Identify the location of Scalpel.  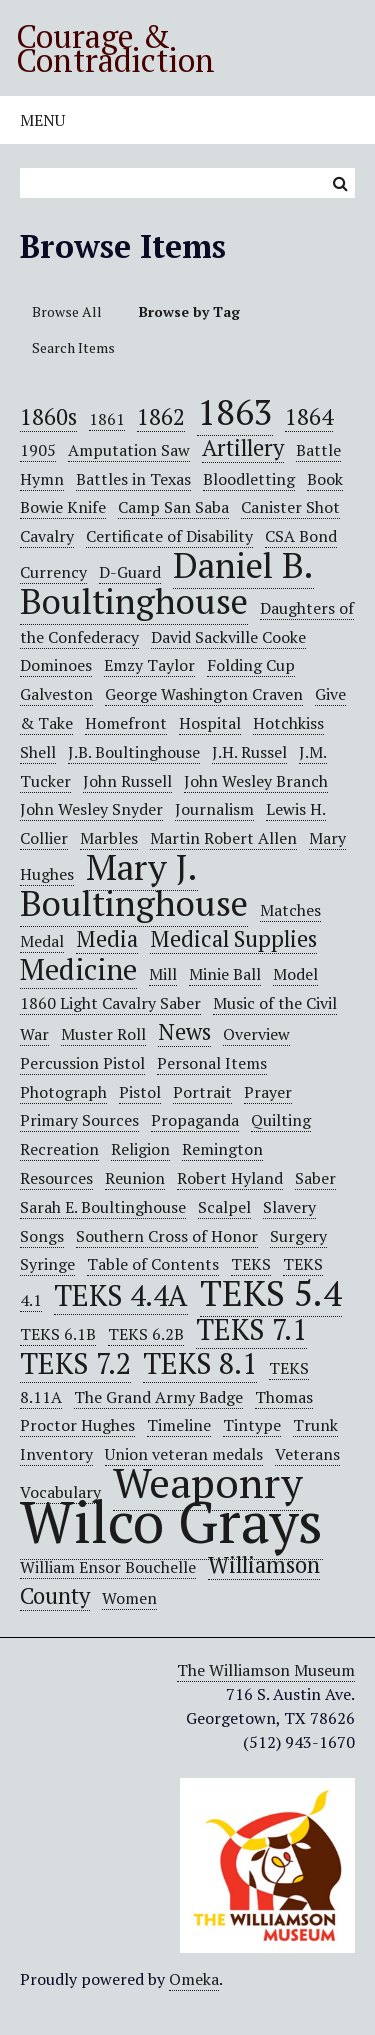
(224, 1207).